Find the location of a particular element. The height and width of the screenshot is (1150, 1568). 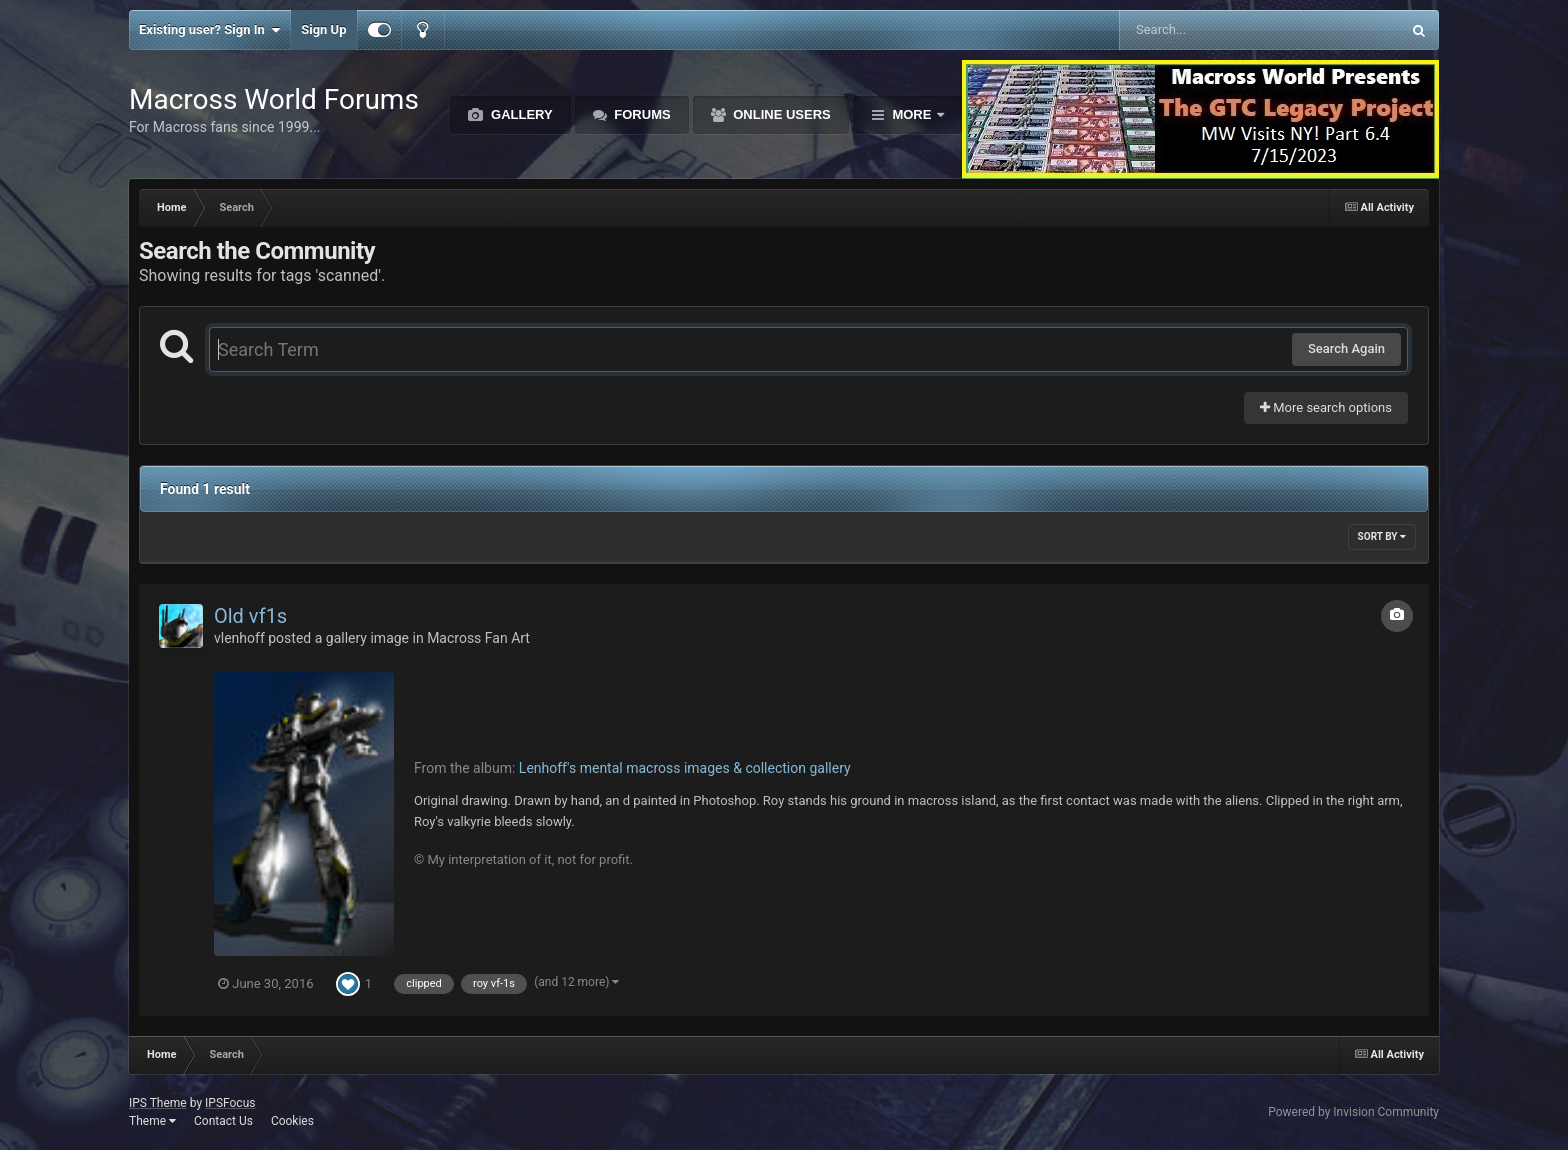

IPS Theme is located at coordinates (158, 1103).